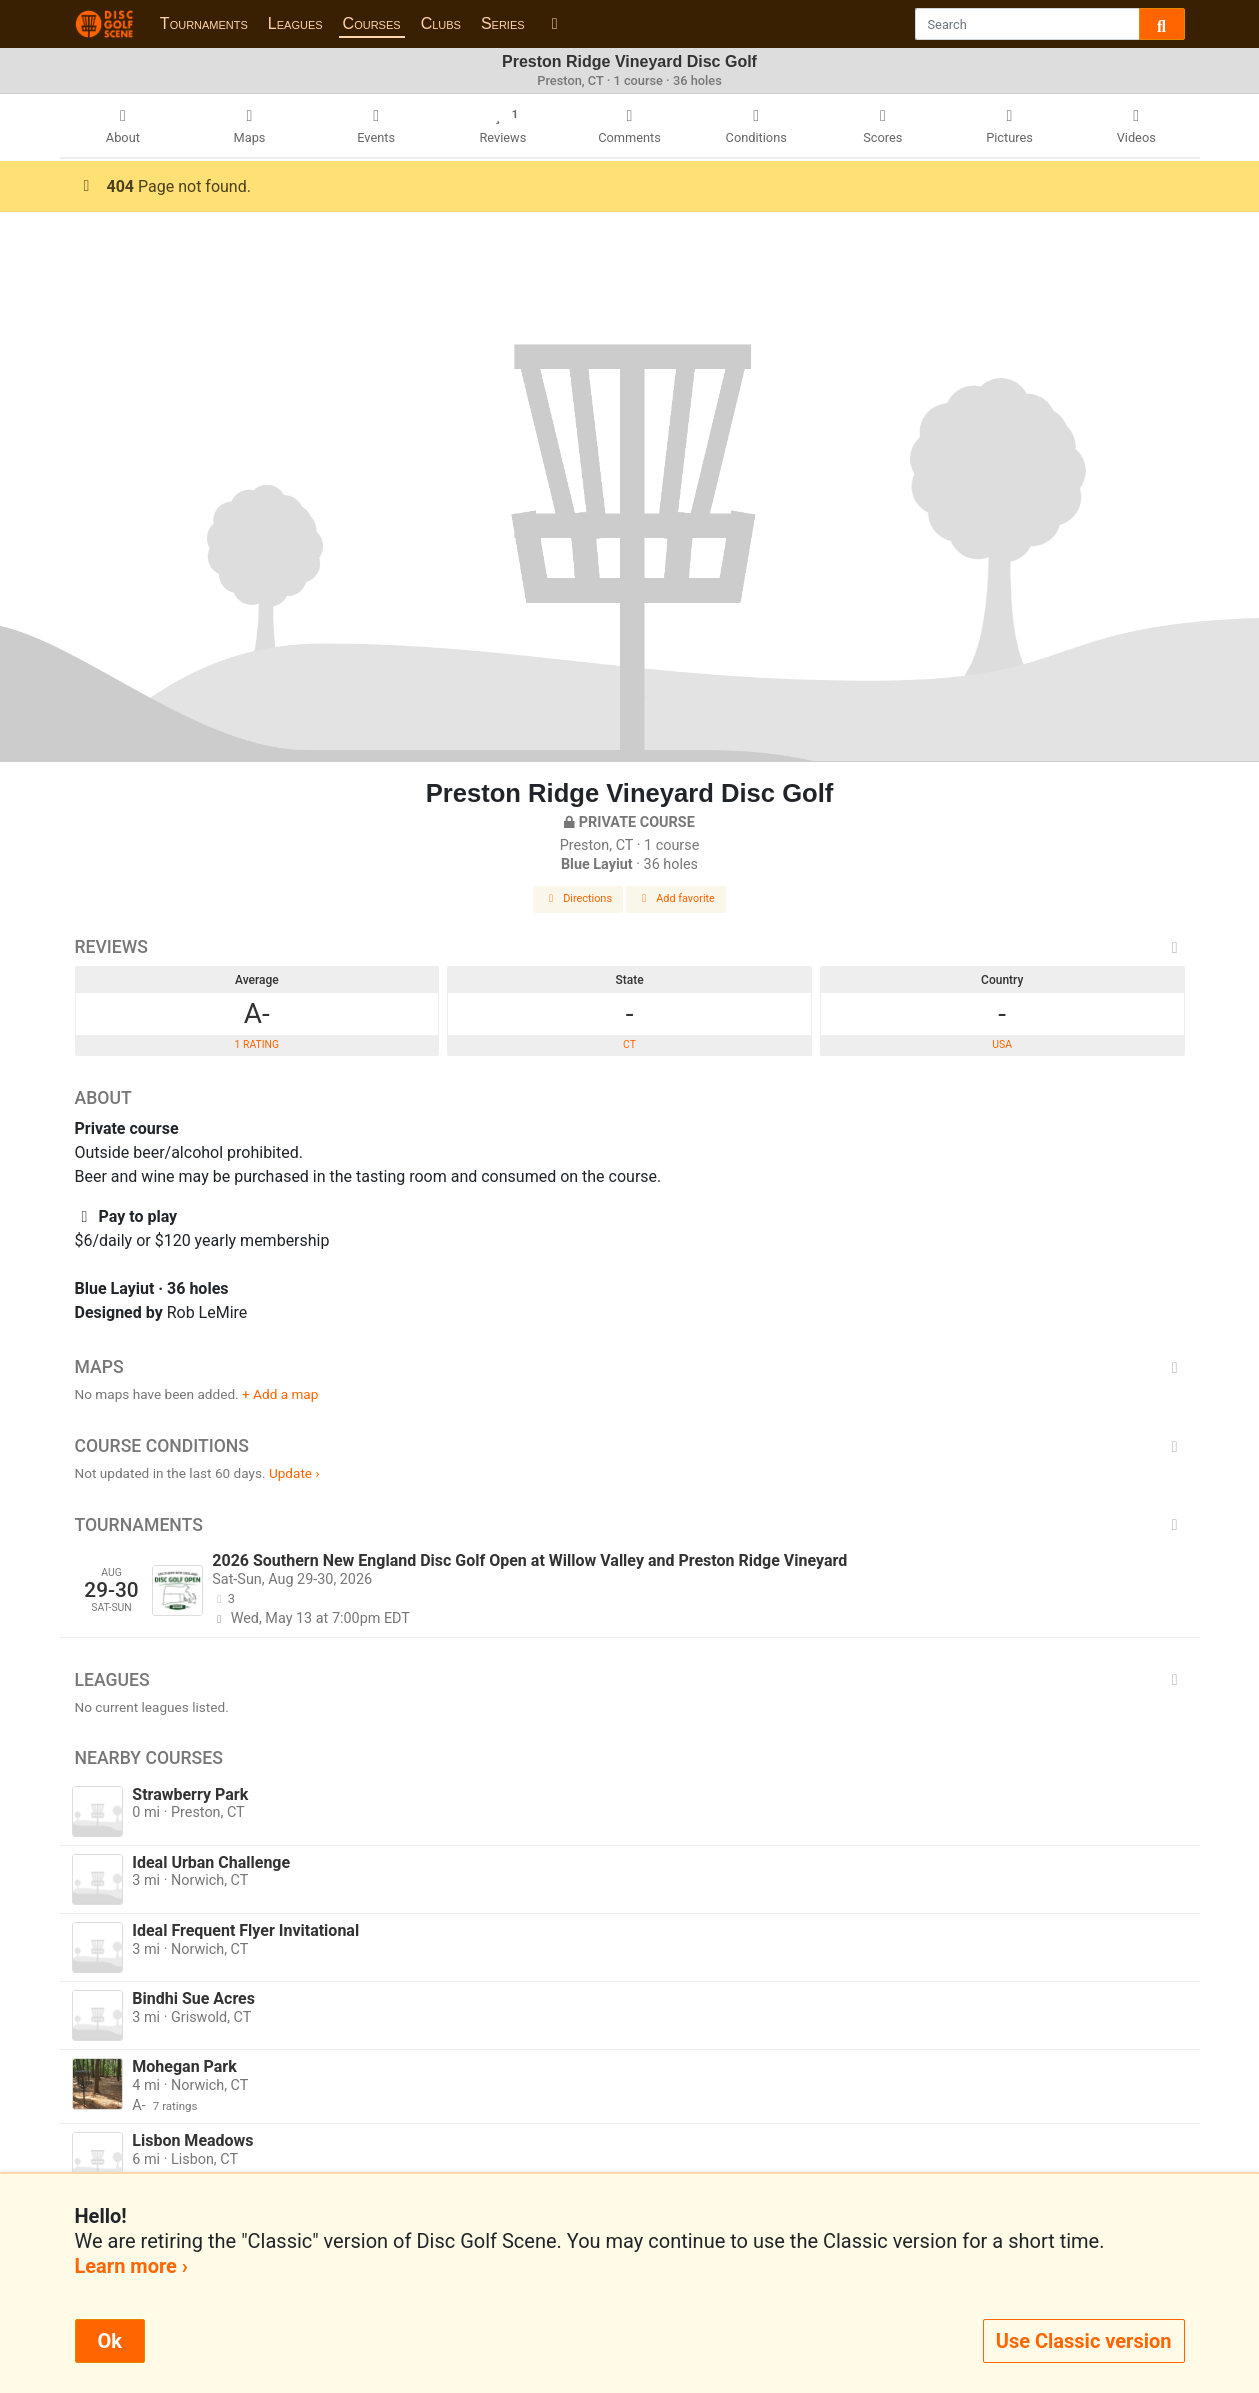  Describe the element at coordinates (630, 1367) in the screenshot. I see `Maps` at that location.